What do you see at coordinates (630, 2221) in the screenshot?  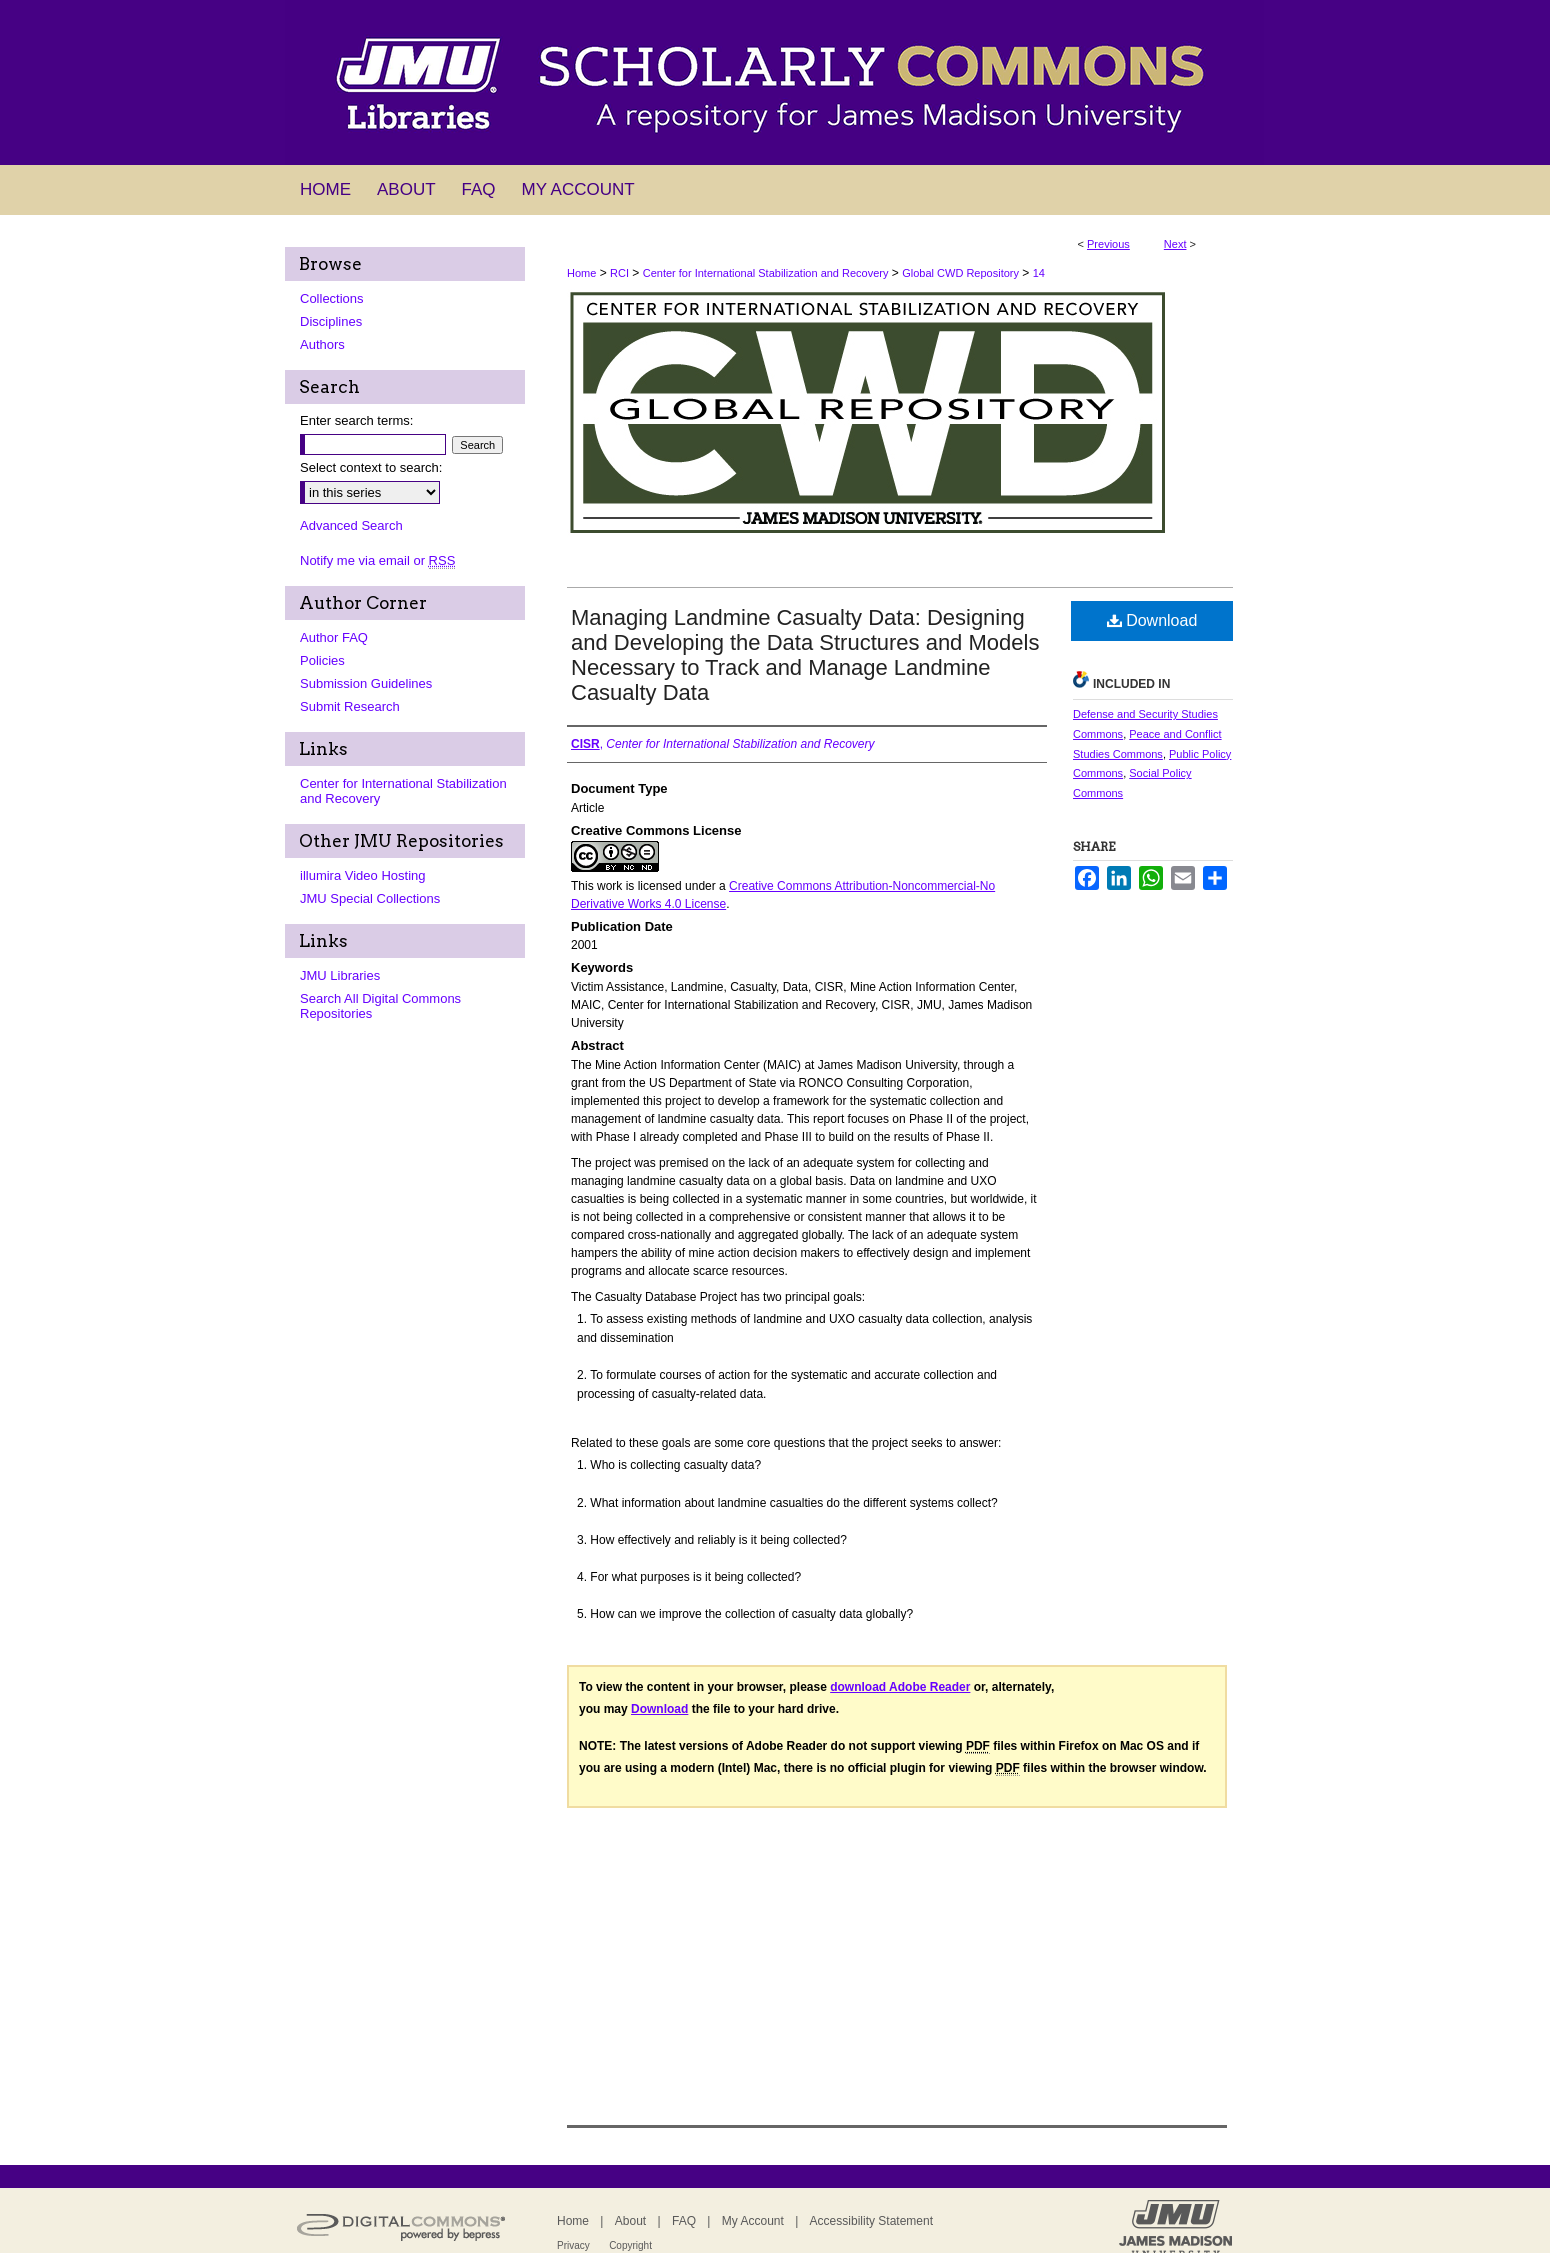 I see `About` at bounding box center [630, 2221].